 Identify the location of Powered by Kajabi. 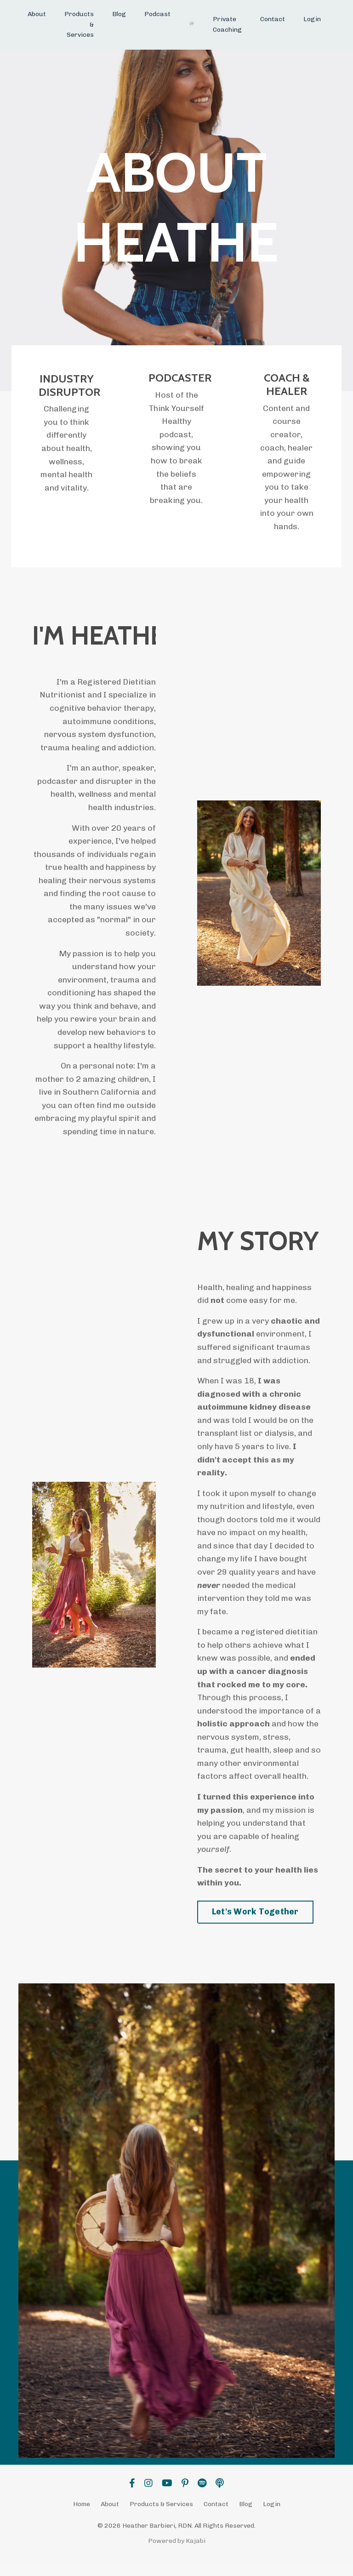
(176, 2552).